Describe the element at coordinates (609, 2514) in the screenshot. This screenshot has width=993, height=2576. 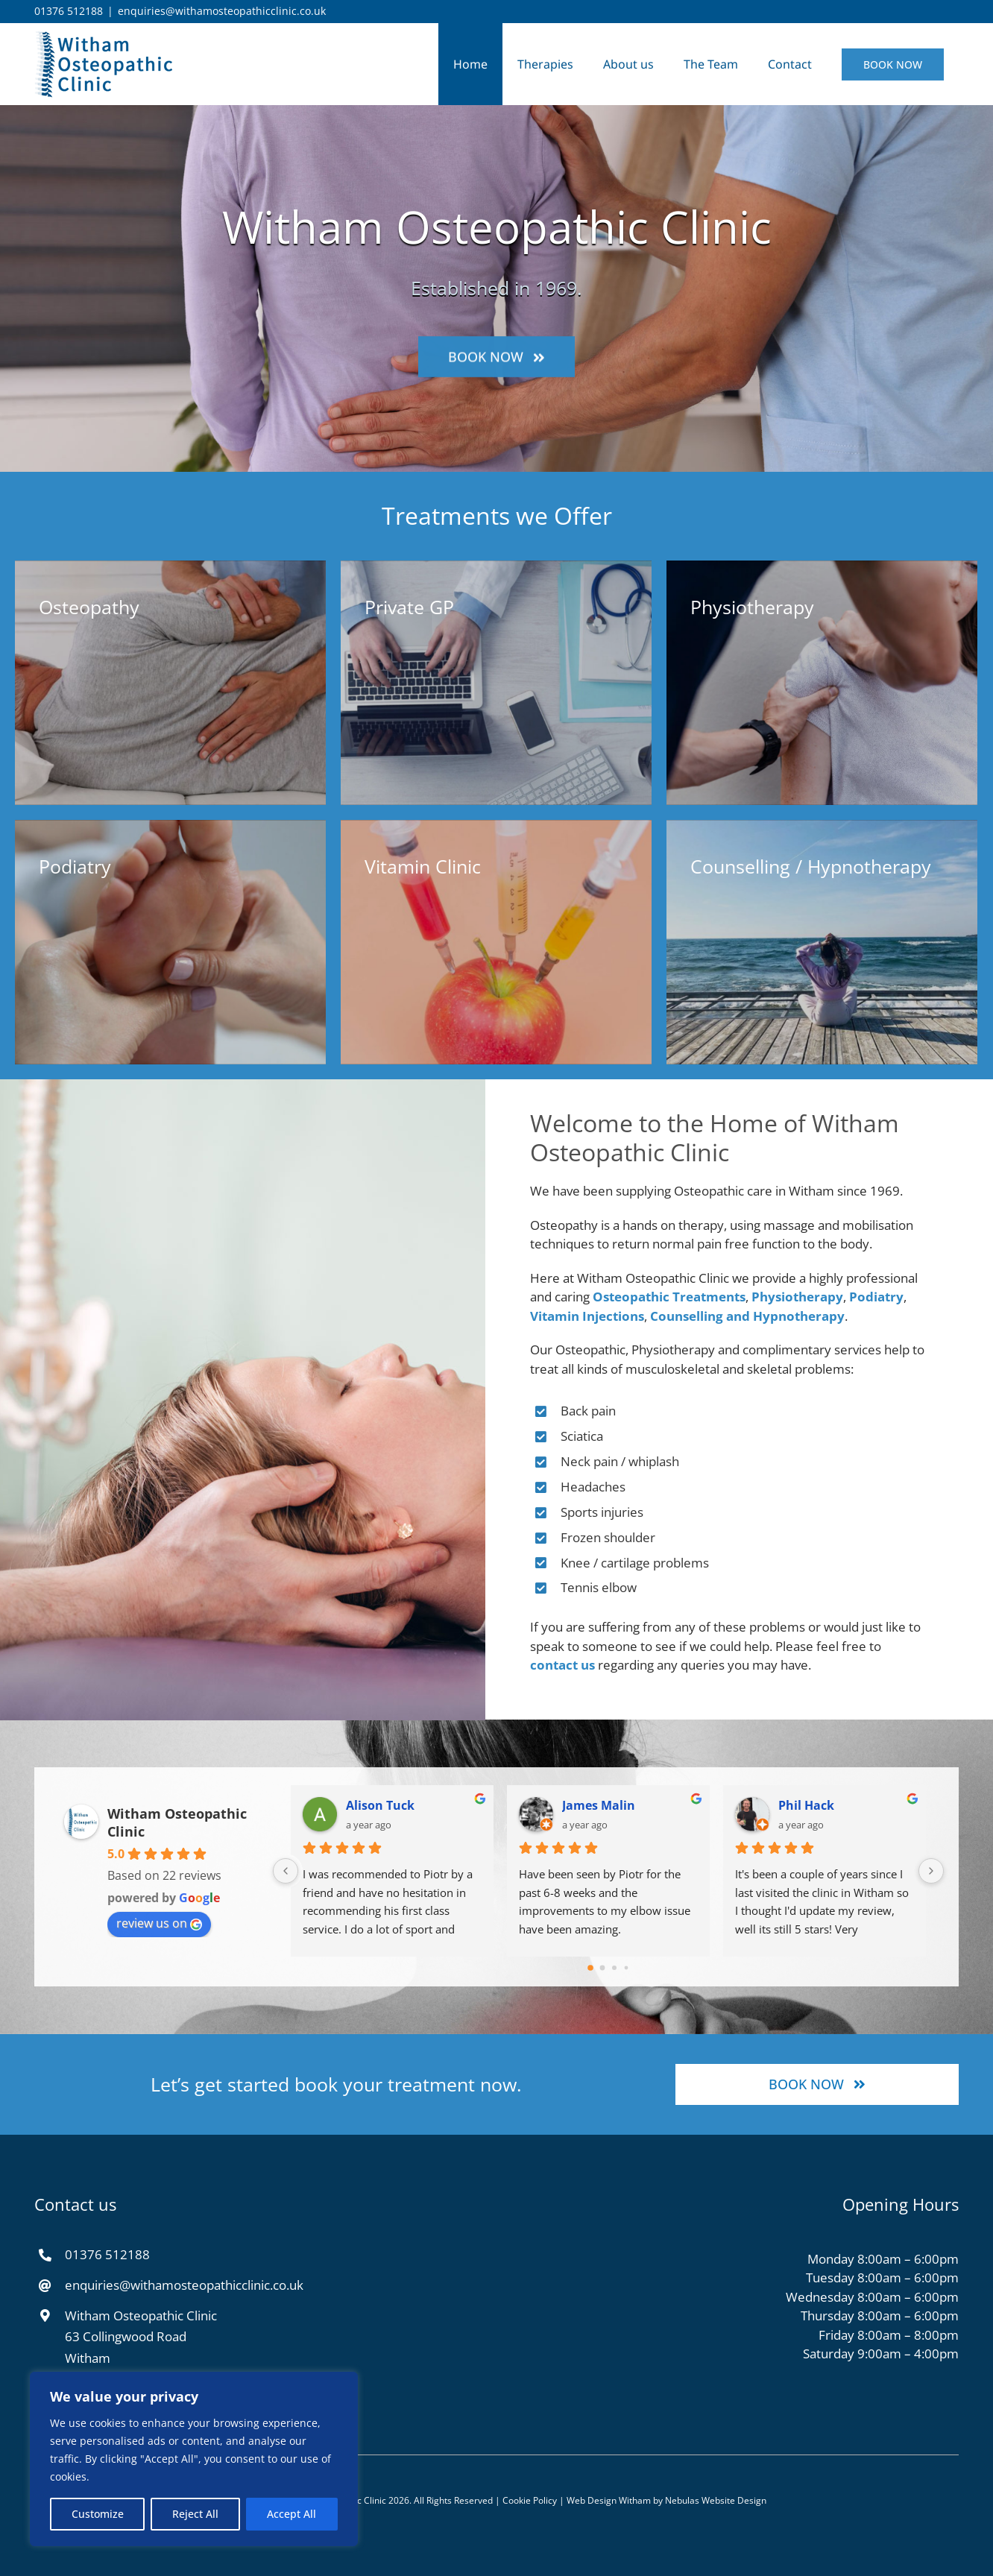
I see `Web Design Witham` at that location.